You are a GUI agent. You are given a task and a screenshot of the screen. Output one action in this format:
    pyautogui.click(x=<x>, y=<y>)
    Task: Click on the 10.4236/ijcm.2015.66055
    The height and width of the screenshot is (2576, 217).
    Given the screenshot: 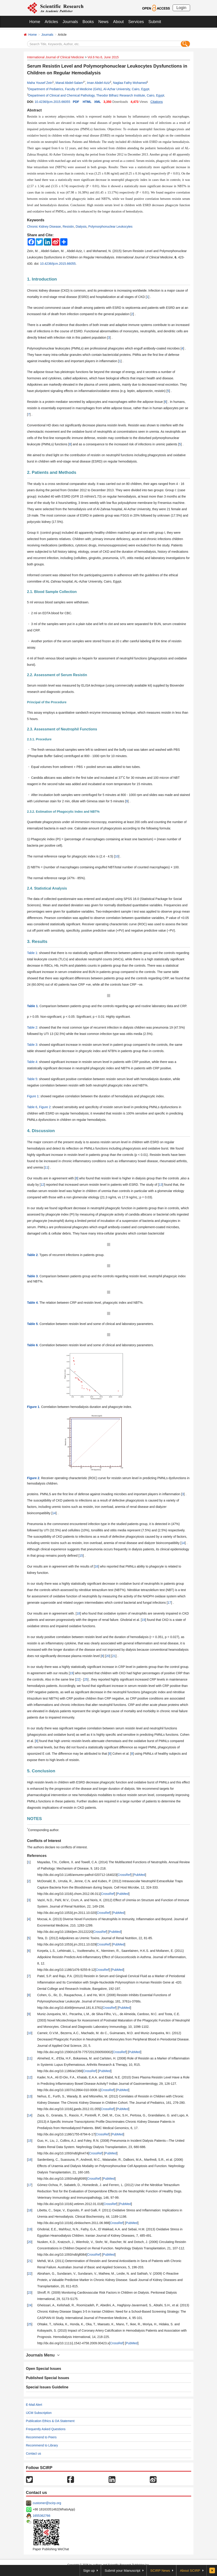 What is the action you would take?
    pyautogui.click(x=52, y=102)
    